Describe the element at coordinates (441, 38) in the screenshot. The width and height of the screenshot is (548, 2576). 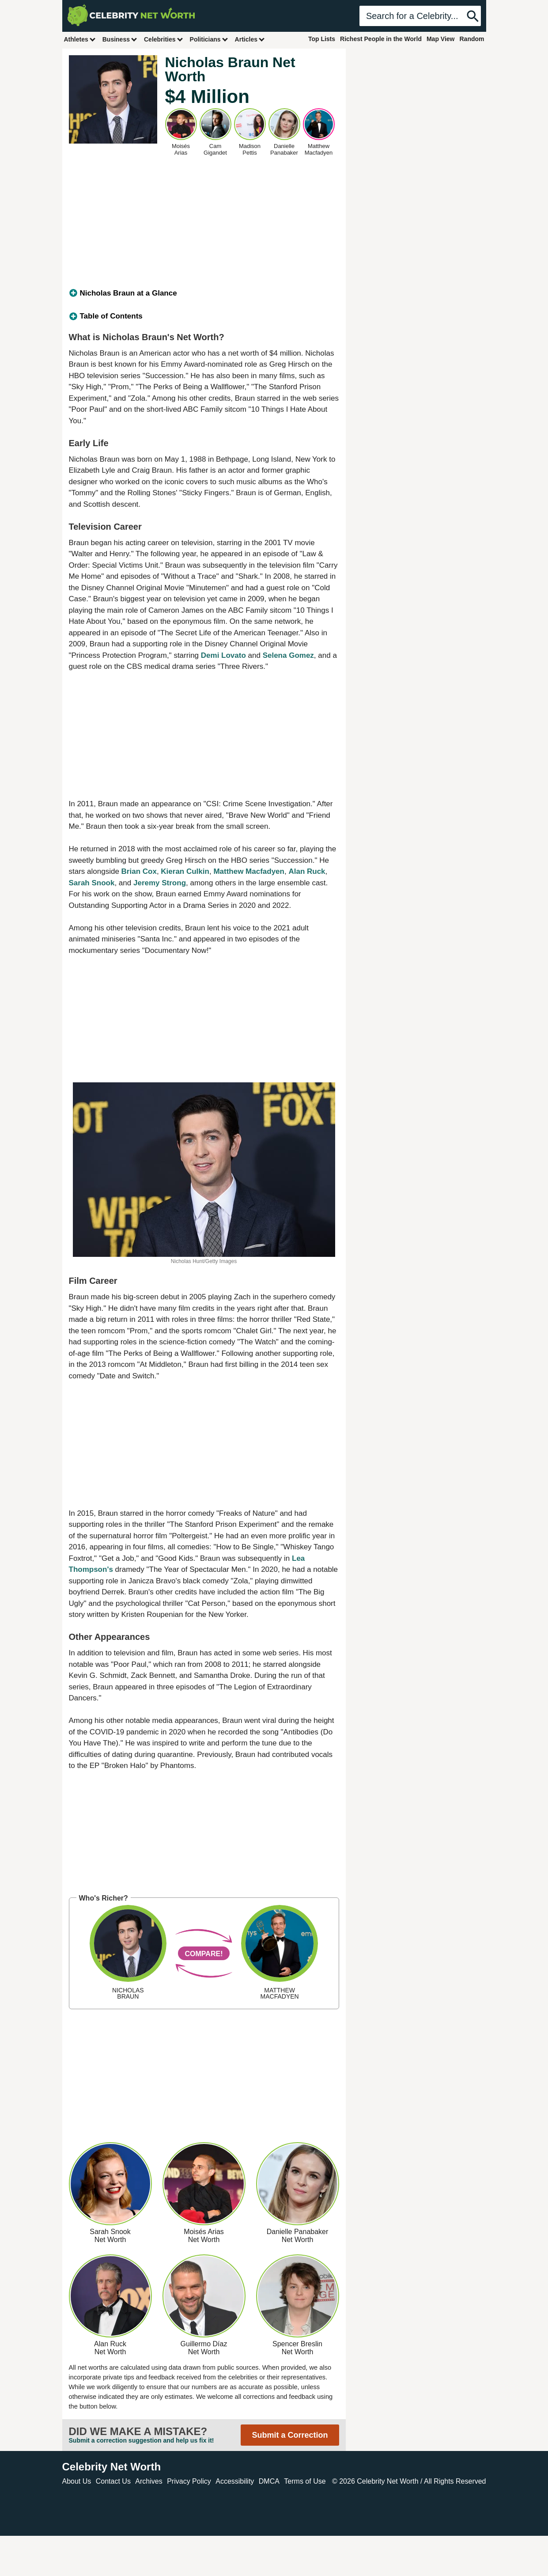
I see `Map View` at that location.